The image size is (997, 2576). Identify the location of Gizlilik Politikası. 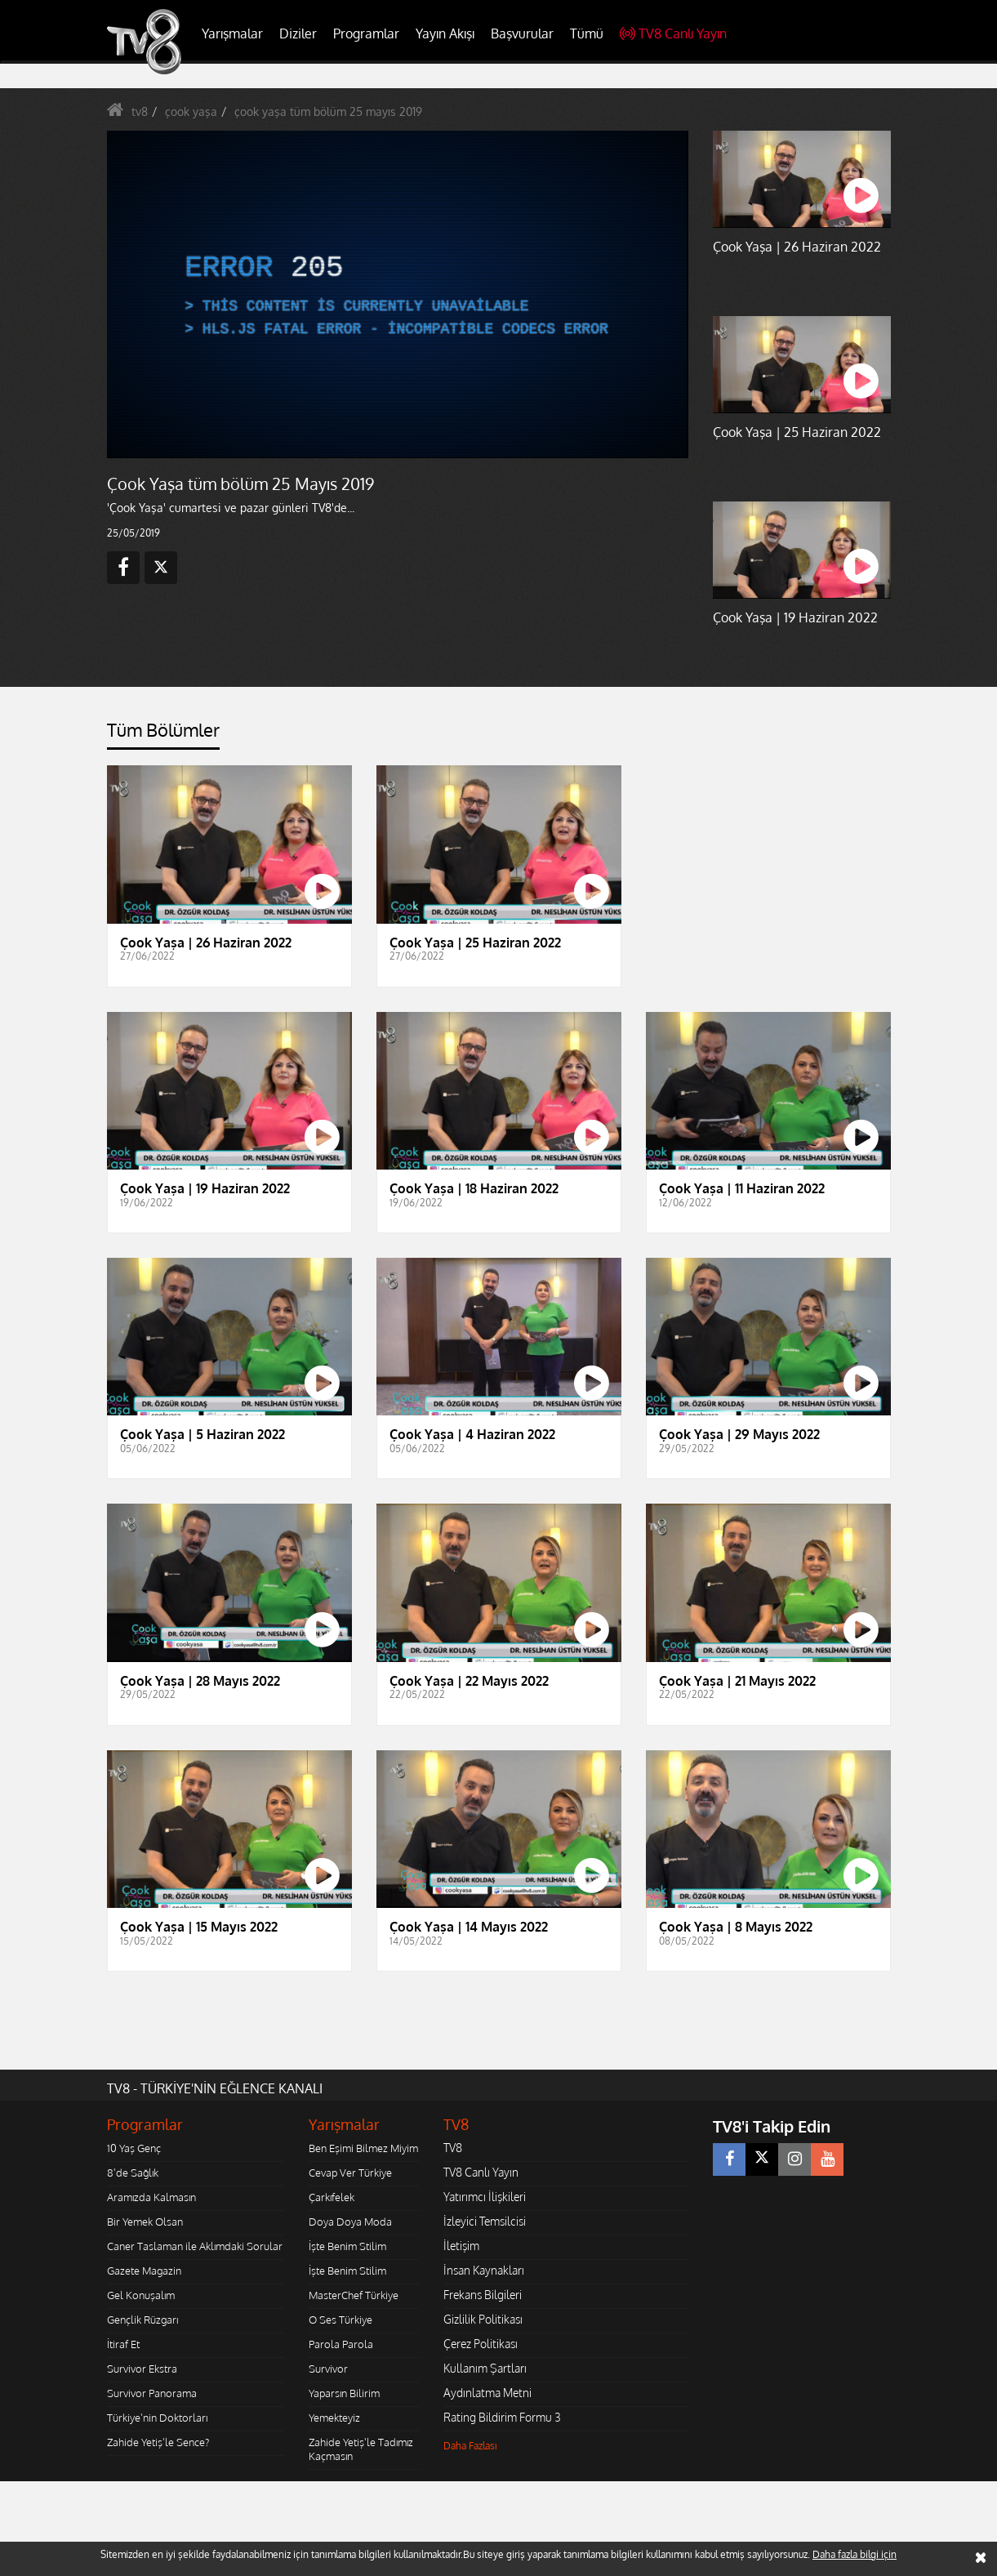
(483, 2319).